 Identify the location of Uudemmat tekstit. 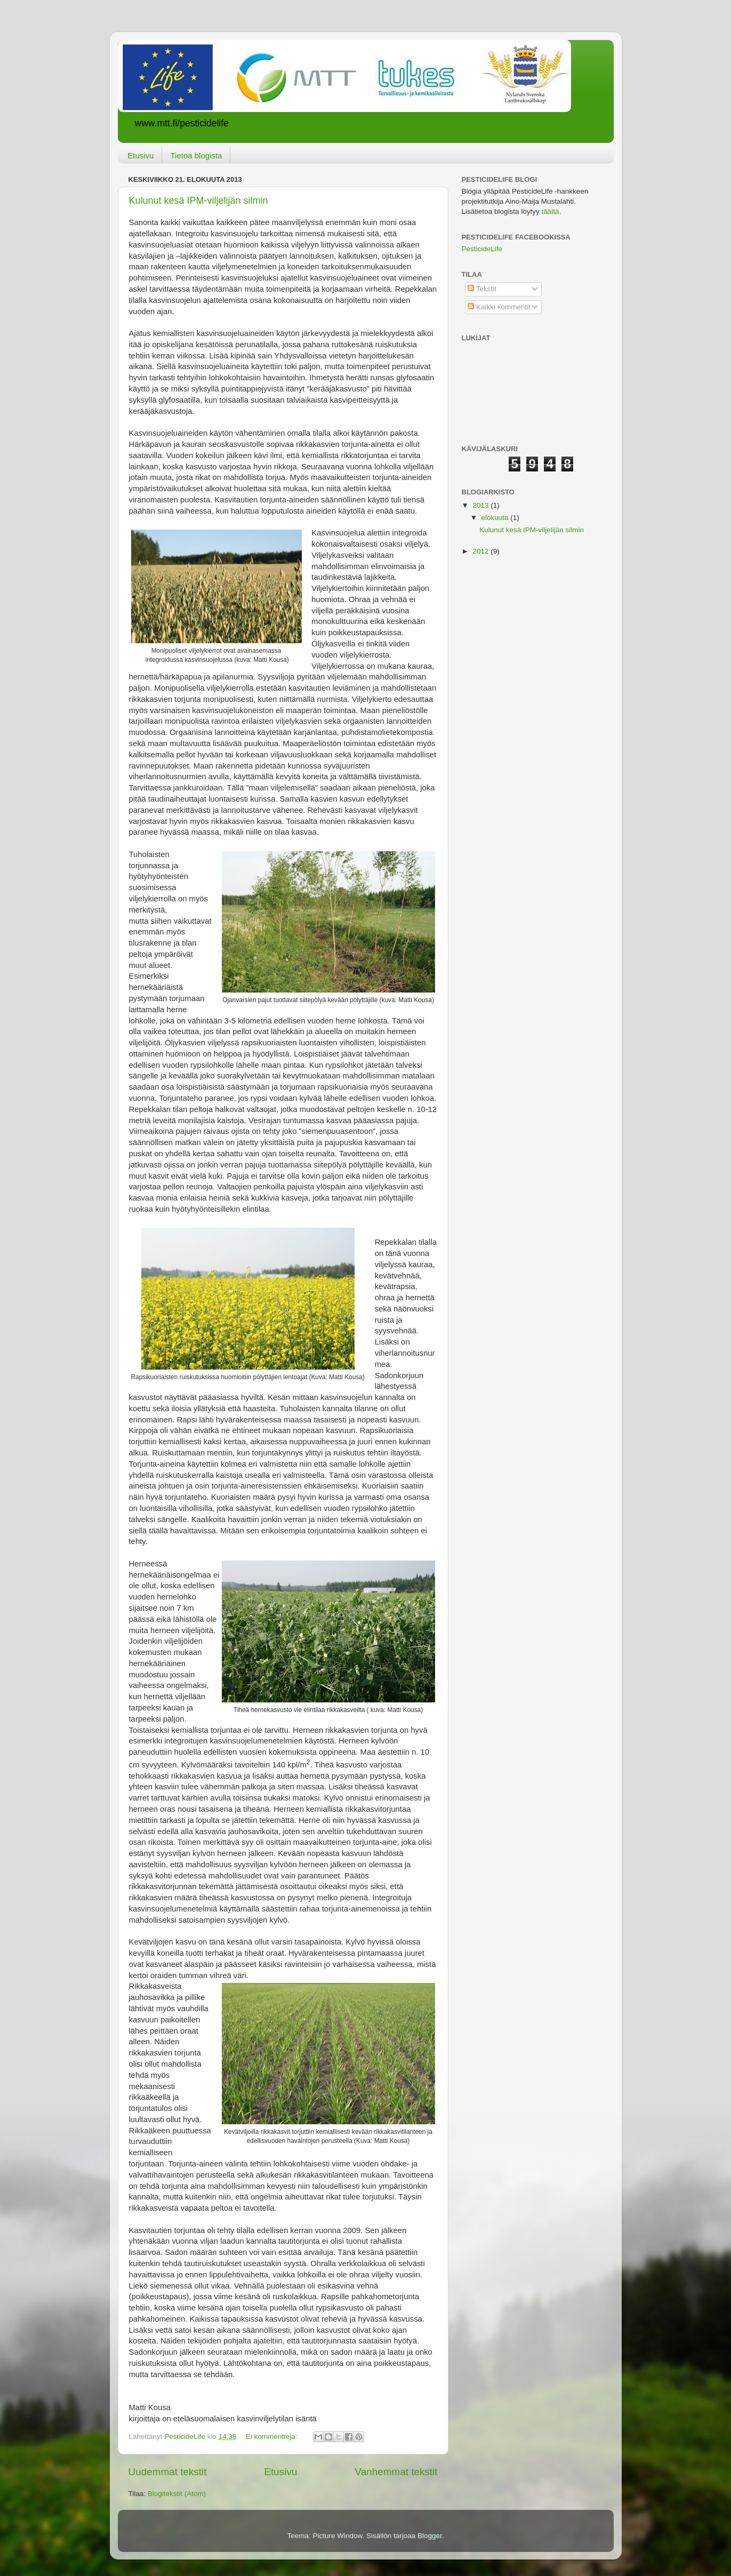
(167, 2471).